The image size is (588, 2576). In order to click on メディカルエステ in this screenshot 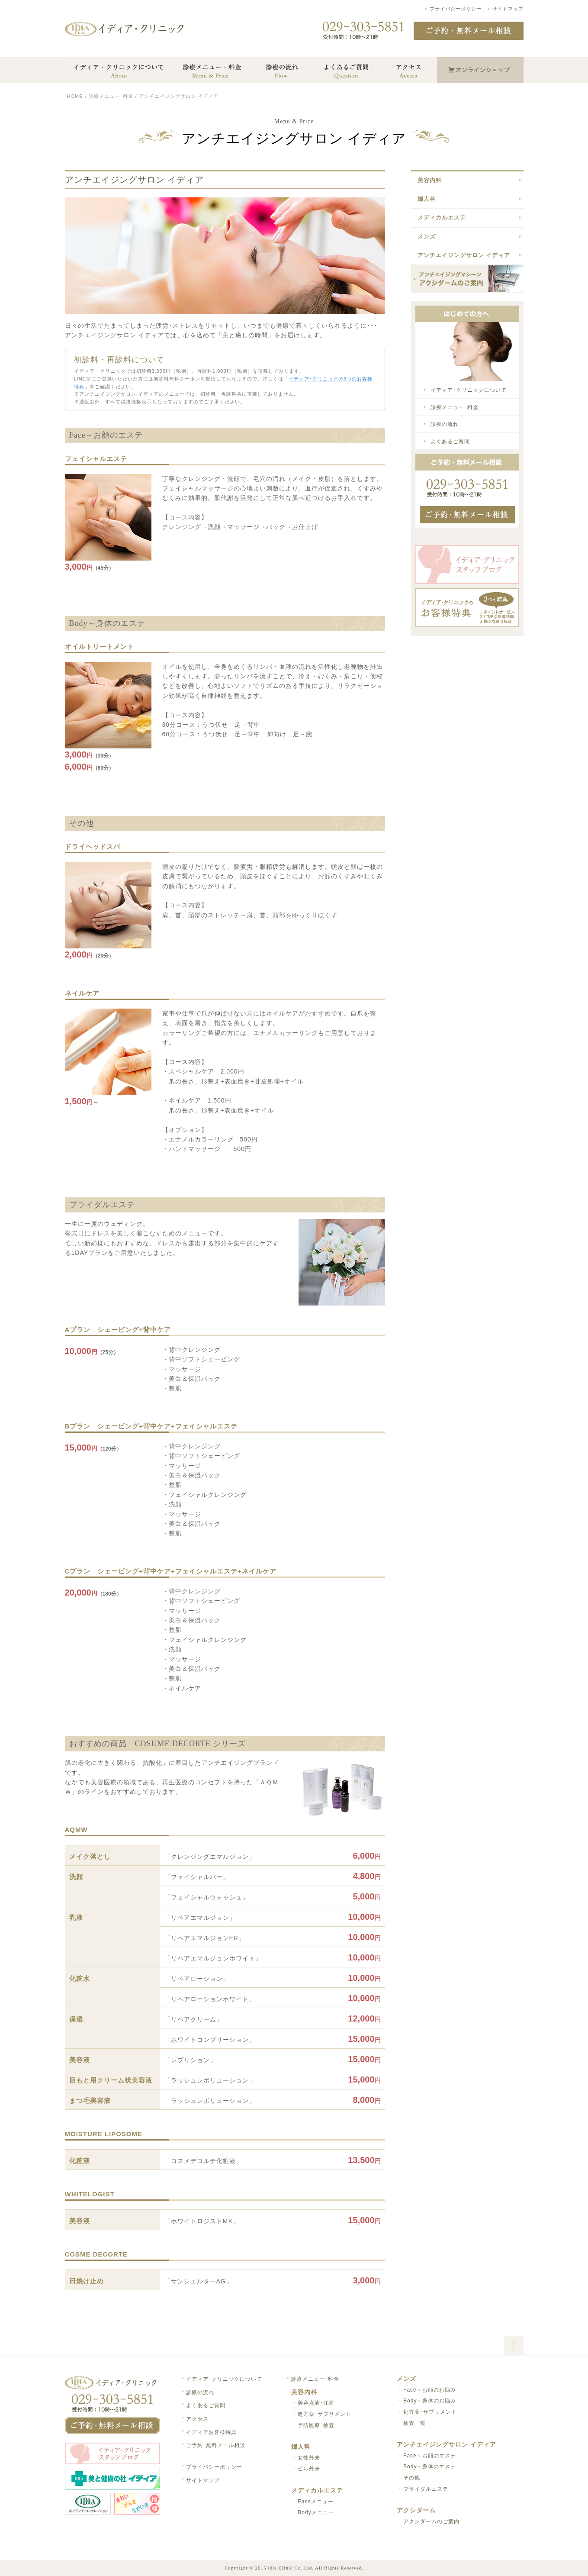, I will do `click(442, 217)`.